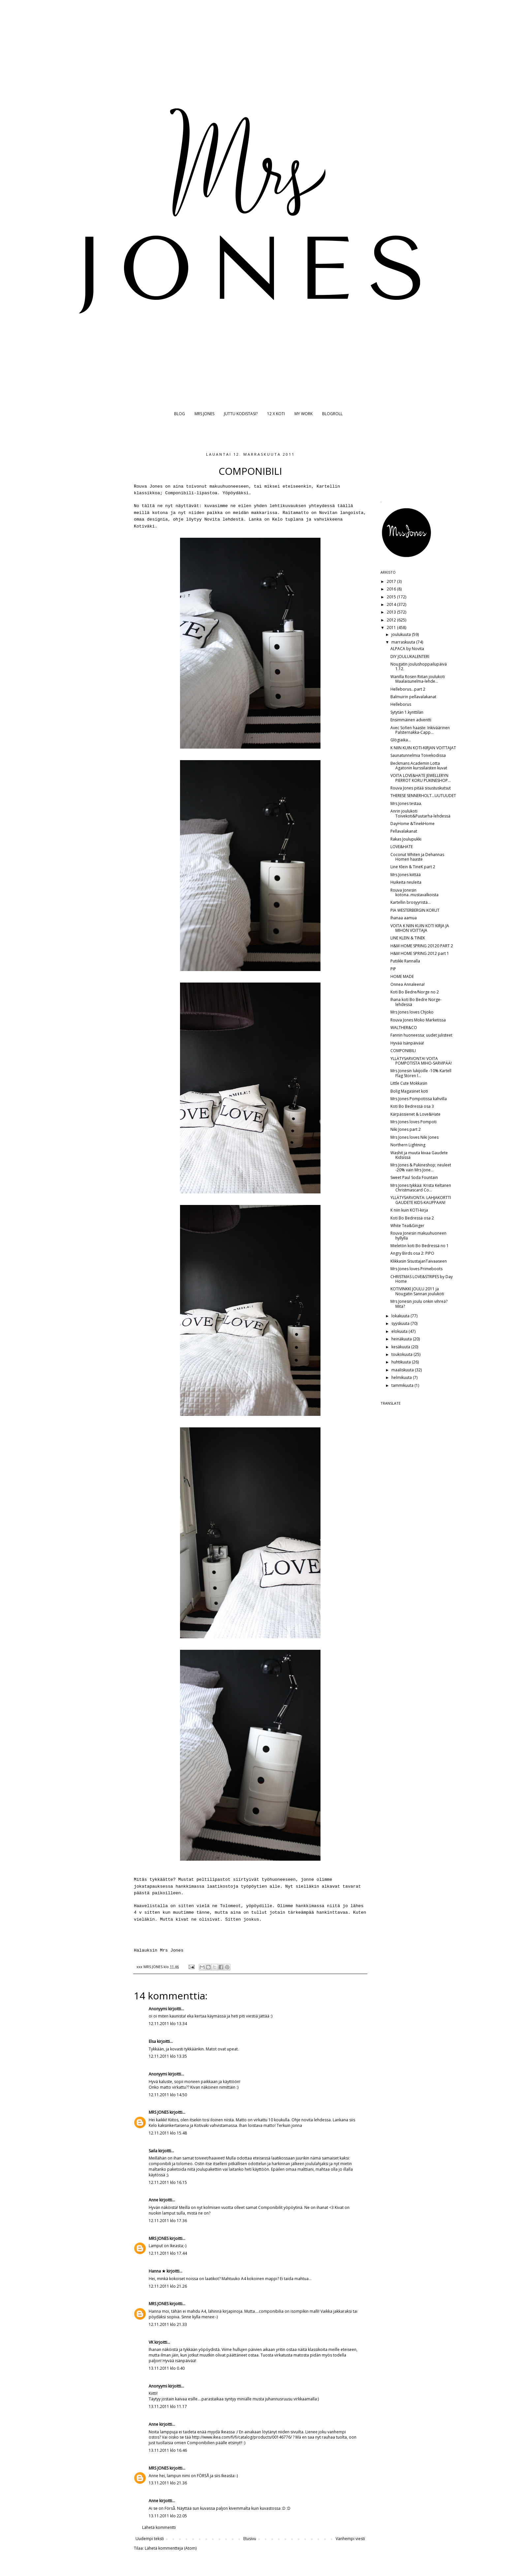  What do you see at coordinates (418, 765) in the screenshot?
I see `Beckmans Academin Lotta Agatonin kurssilaisten kuvat` at bounding box center [418, 765].